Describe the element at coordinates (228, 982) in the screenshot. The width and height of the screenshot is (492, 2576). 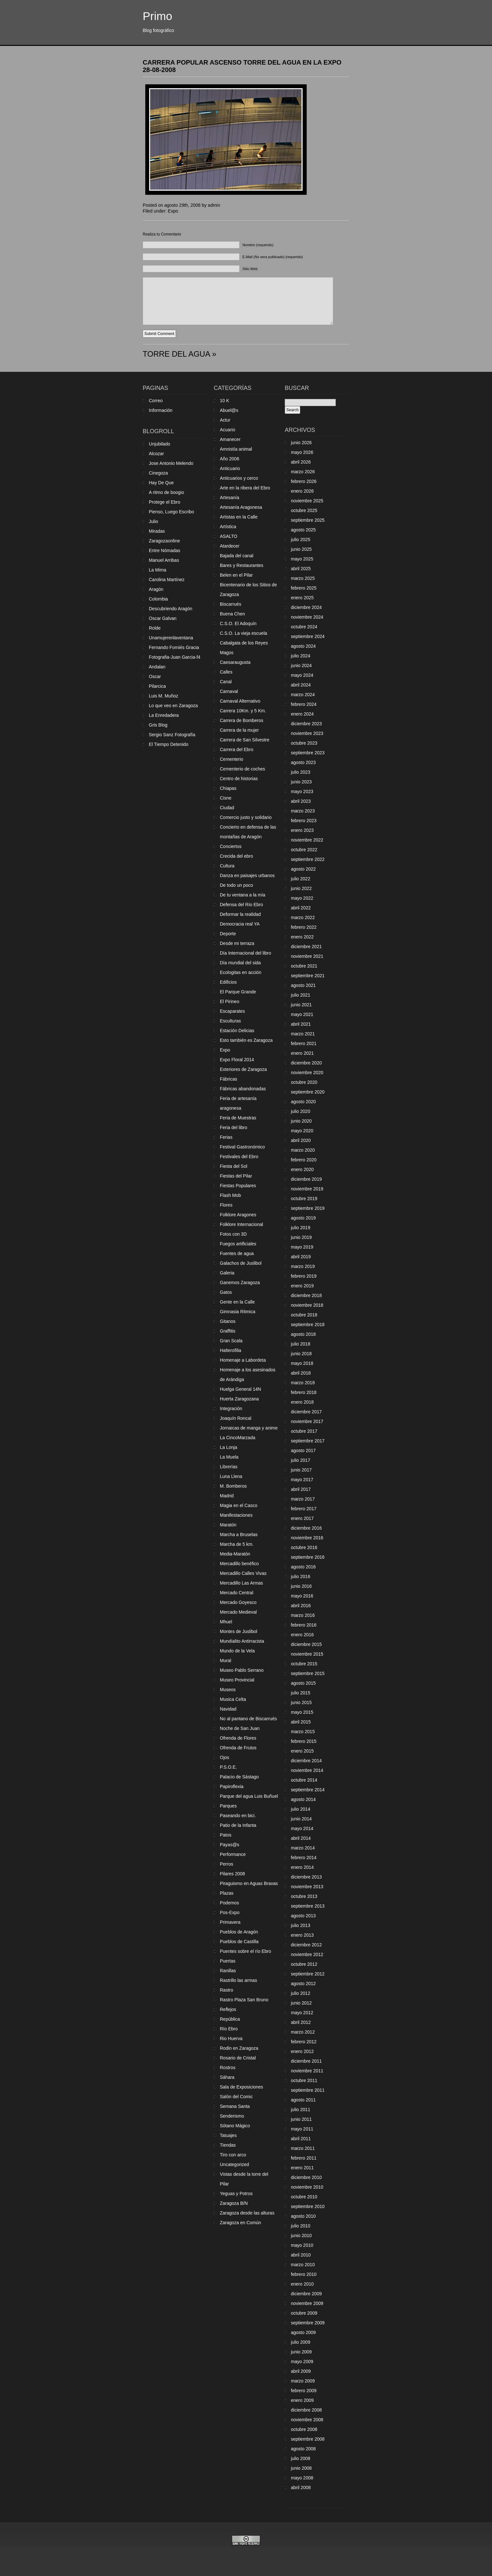
I see `Edificios` at that location.